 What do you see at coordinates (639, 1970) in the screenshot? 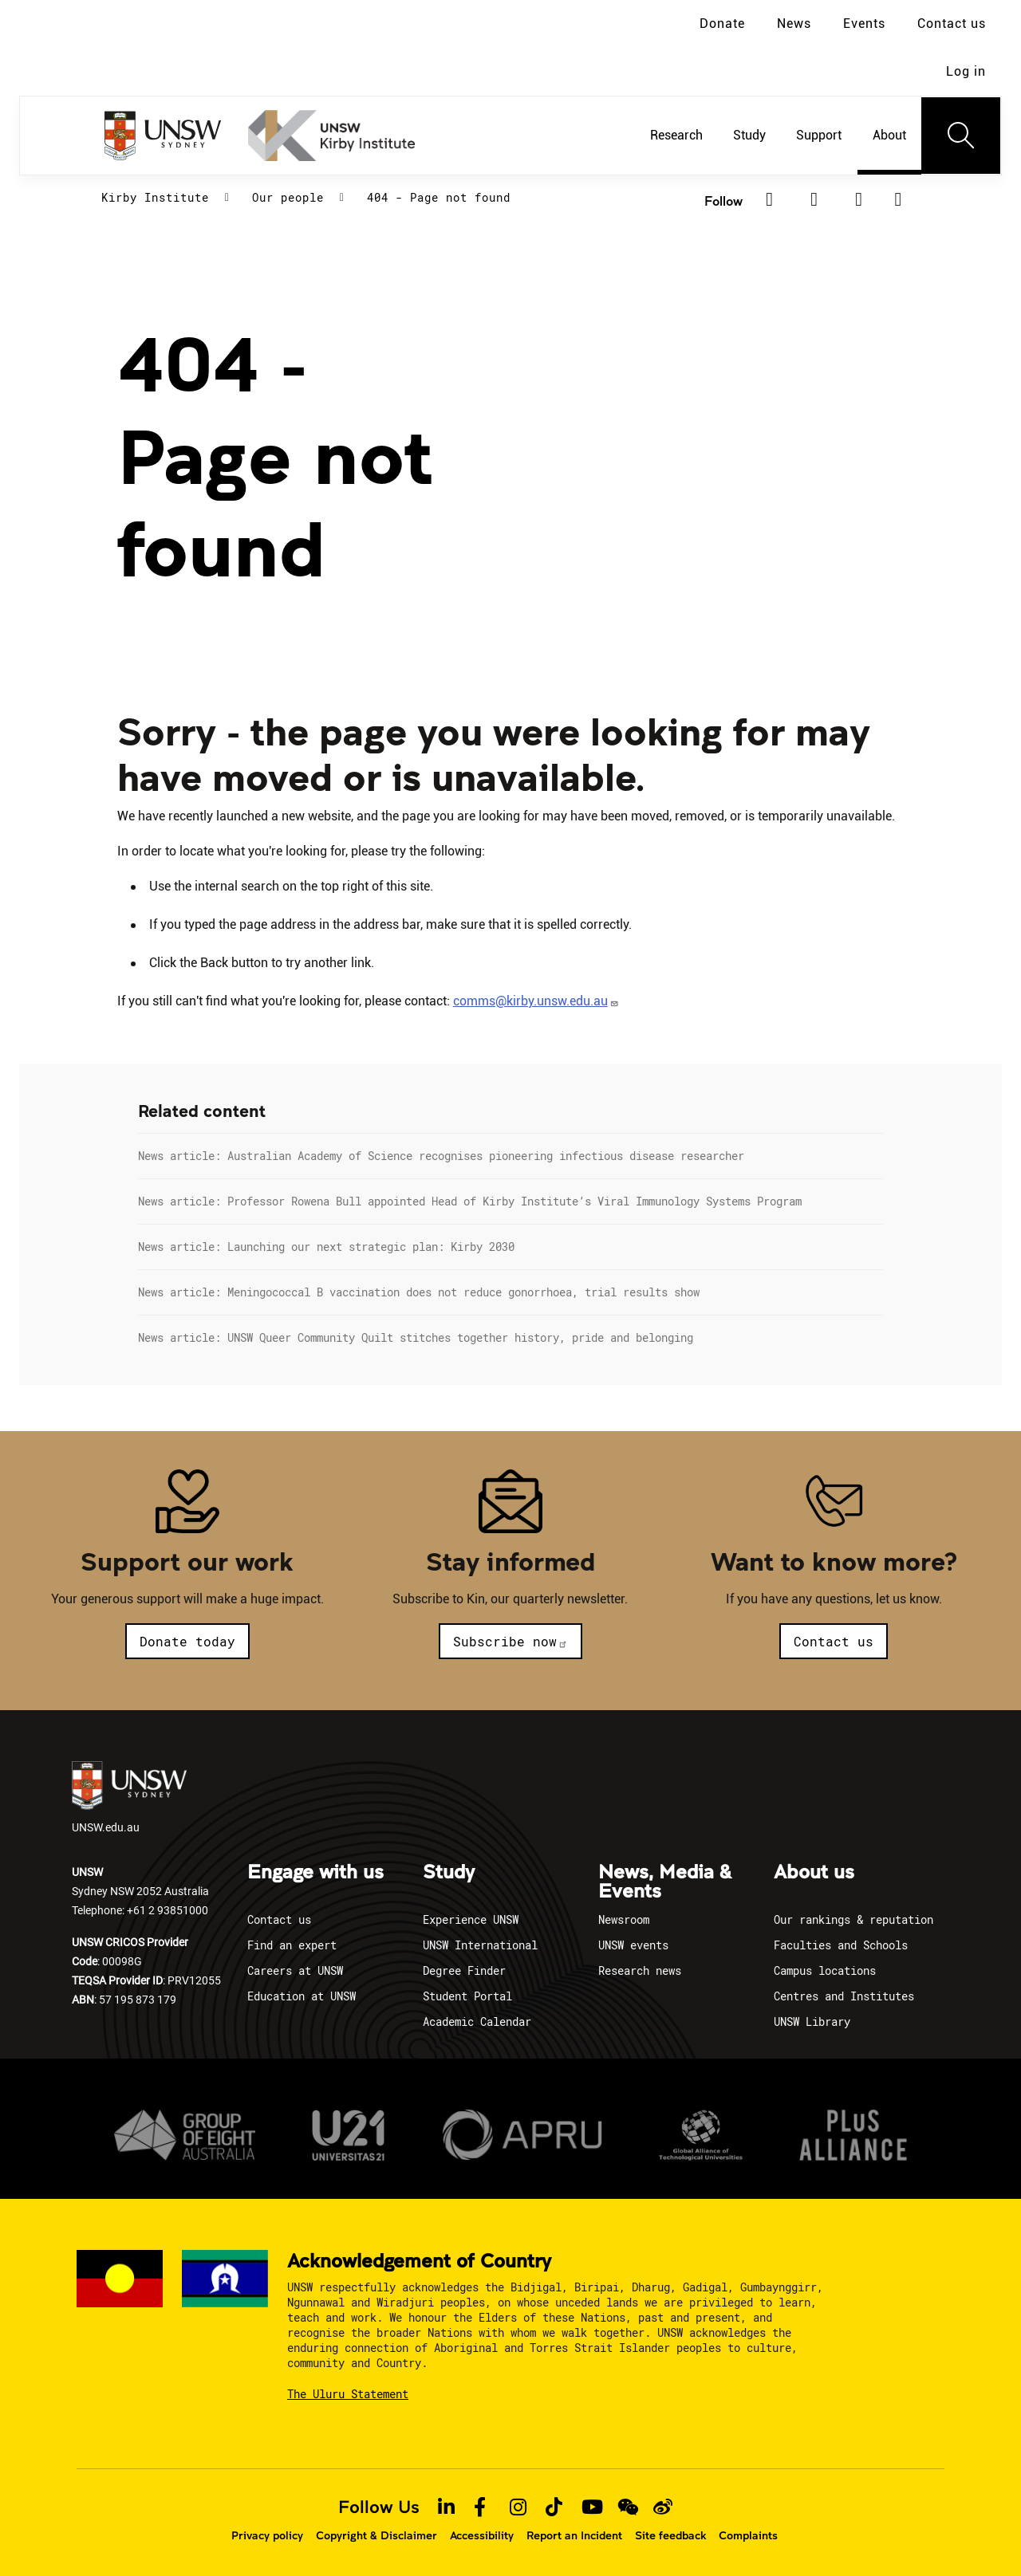
I see `Research news` at bounding box center [639, 1970].